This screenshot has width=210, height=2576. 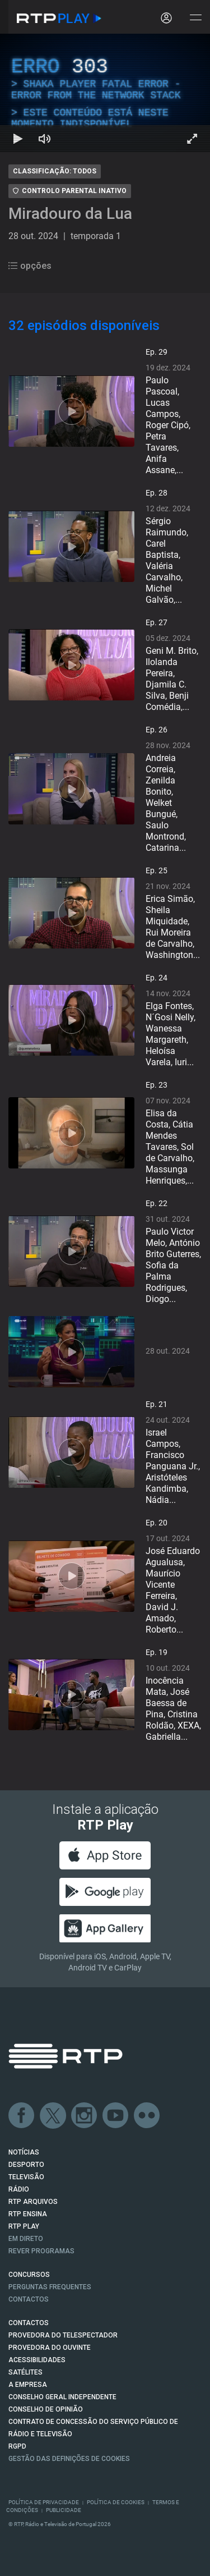 I want to click on CONTACTOS, so click(x=28, y=2323).